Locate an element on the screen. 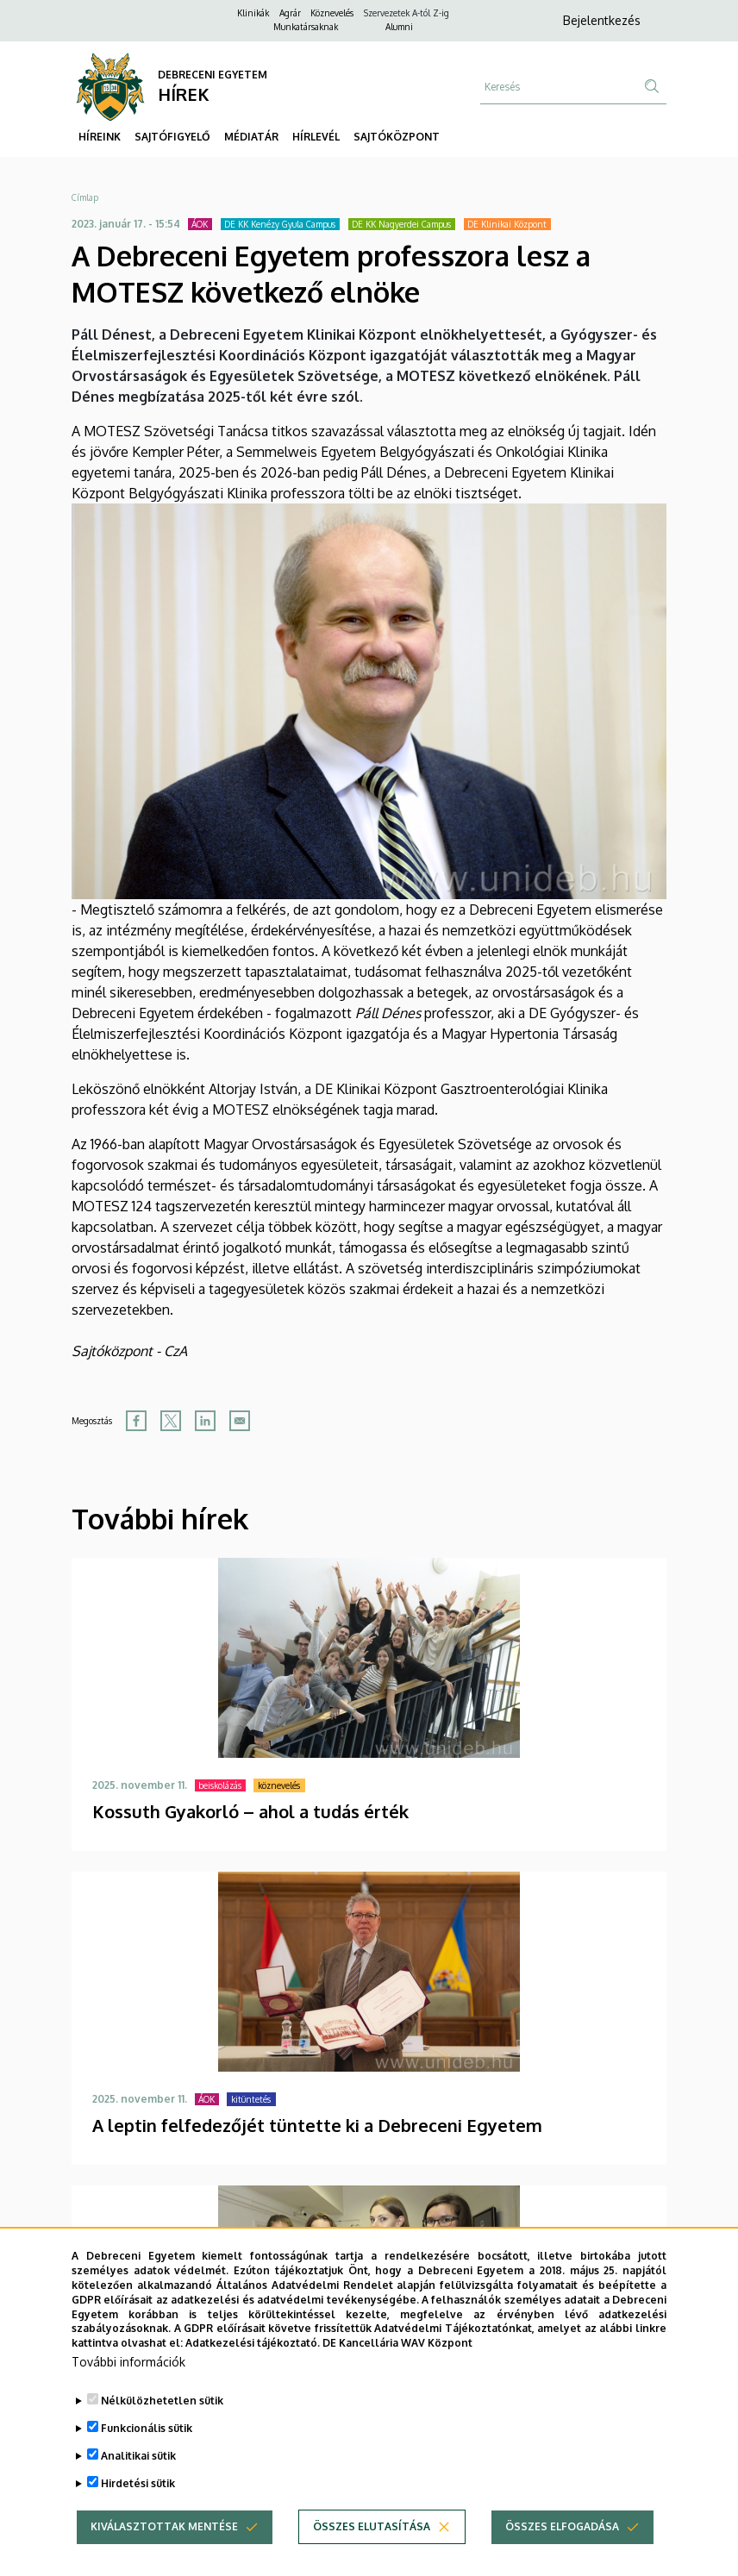  További információk is located at coordinates (128, 2392).